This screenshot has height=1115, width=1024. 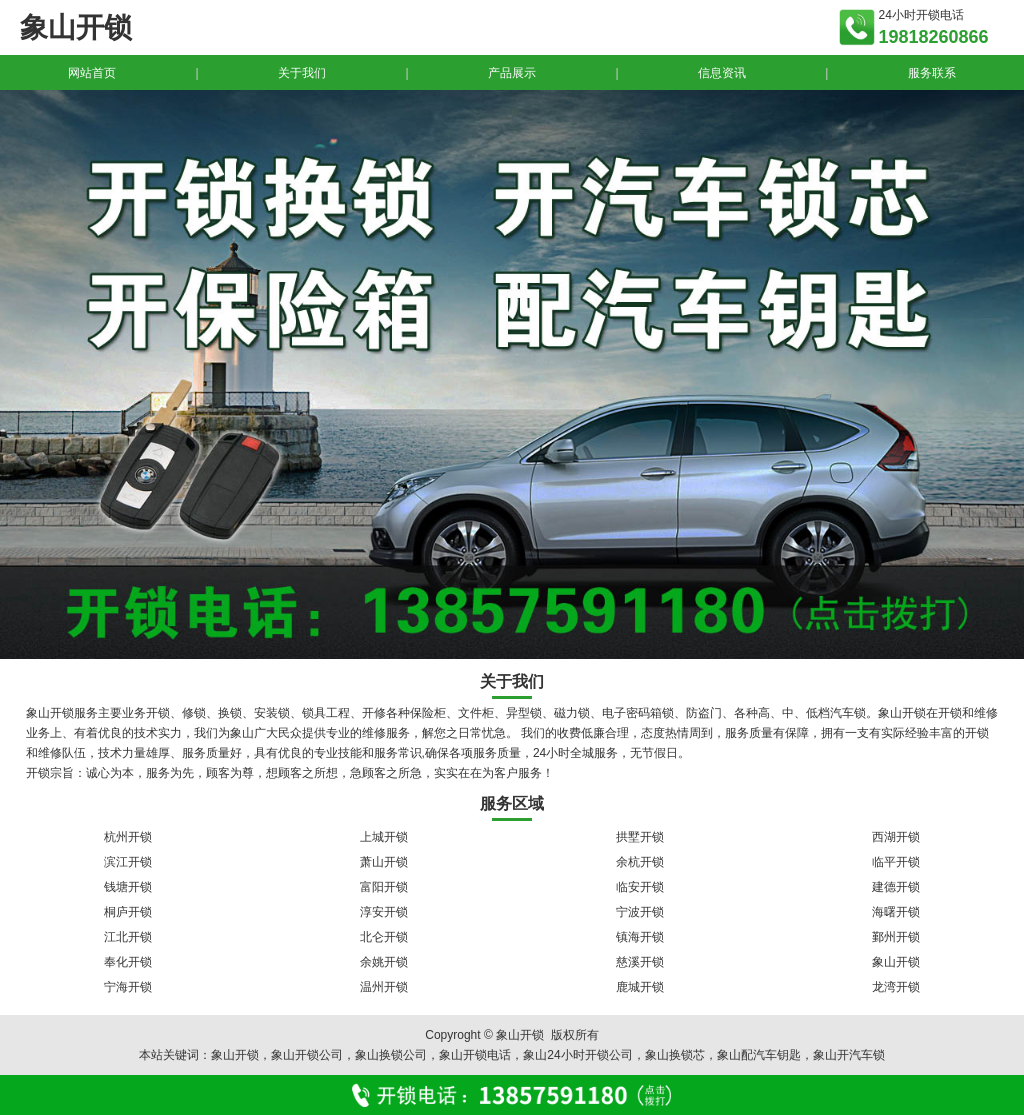 I want to click on 淳安开锁, so click(x=384, y=912).